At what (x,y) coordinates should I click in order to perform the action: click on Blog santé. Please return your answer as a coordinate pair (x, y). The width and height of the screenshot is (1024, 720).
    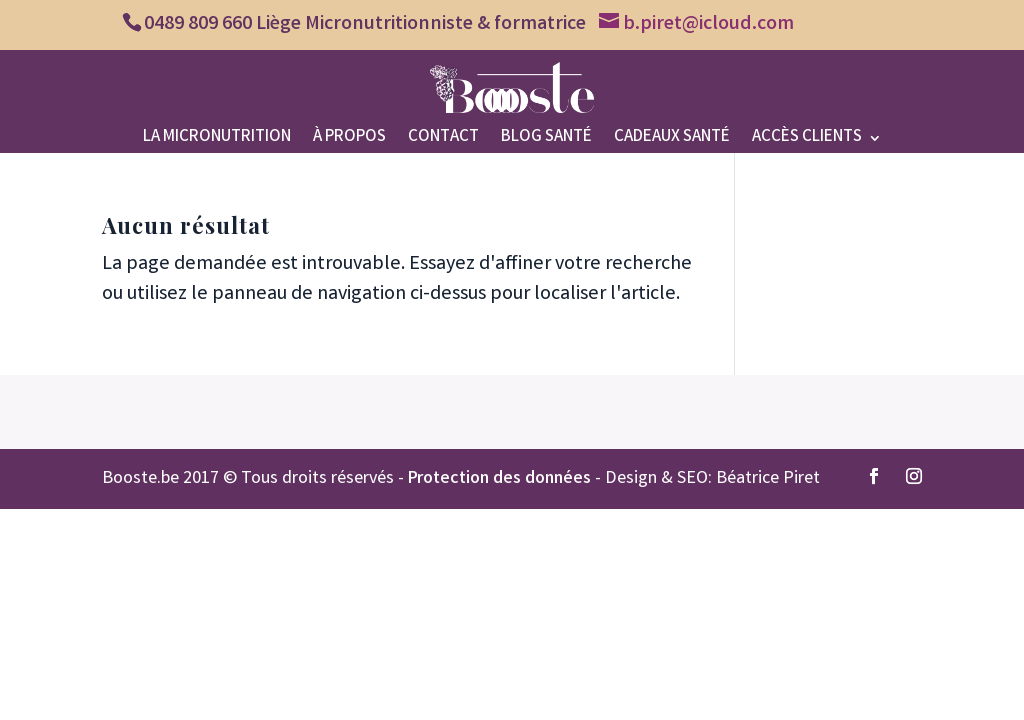
    Looking at the image, I should click on (546, 140).